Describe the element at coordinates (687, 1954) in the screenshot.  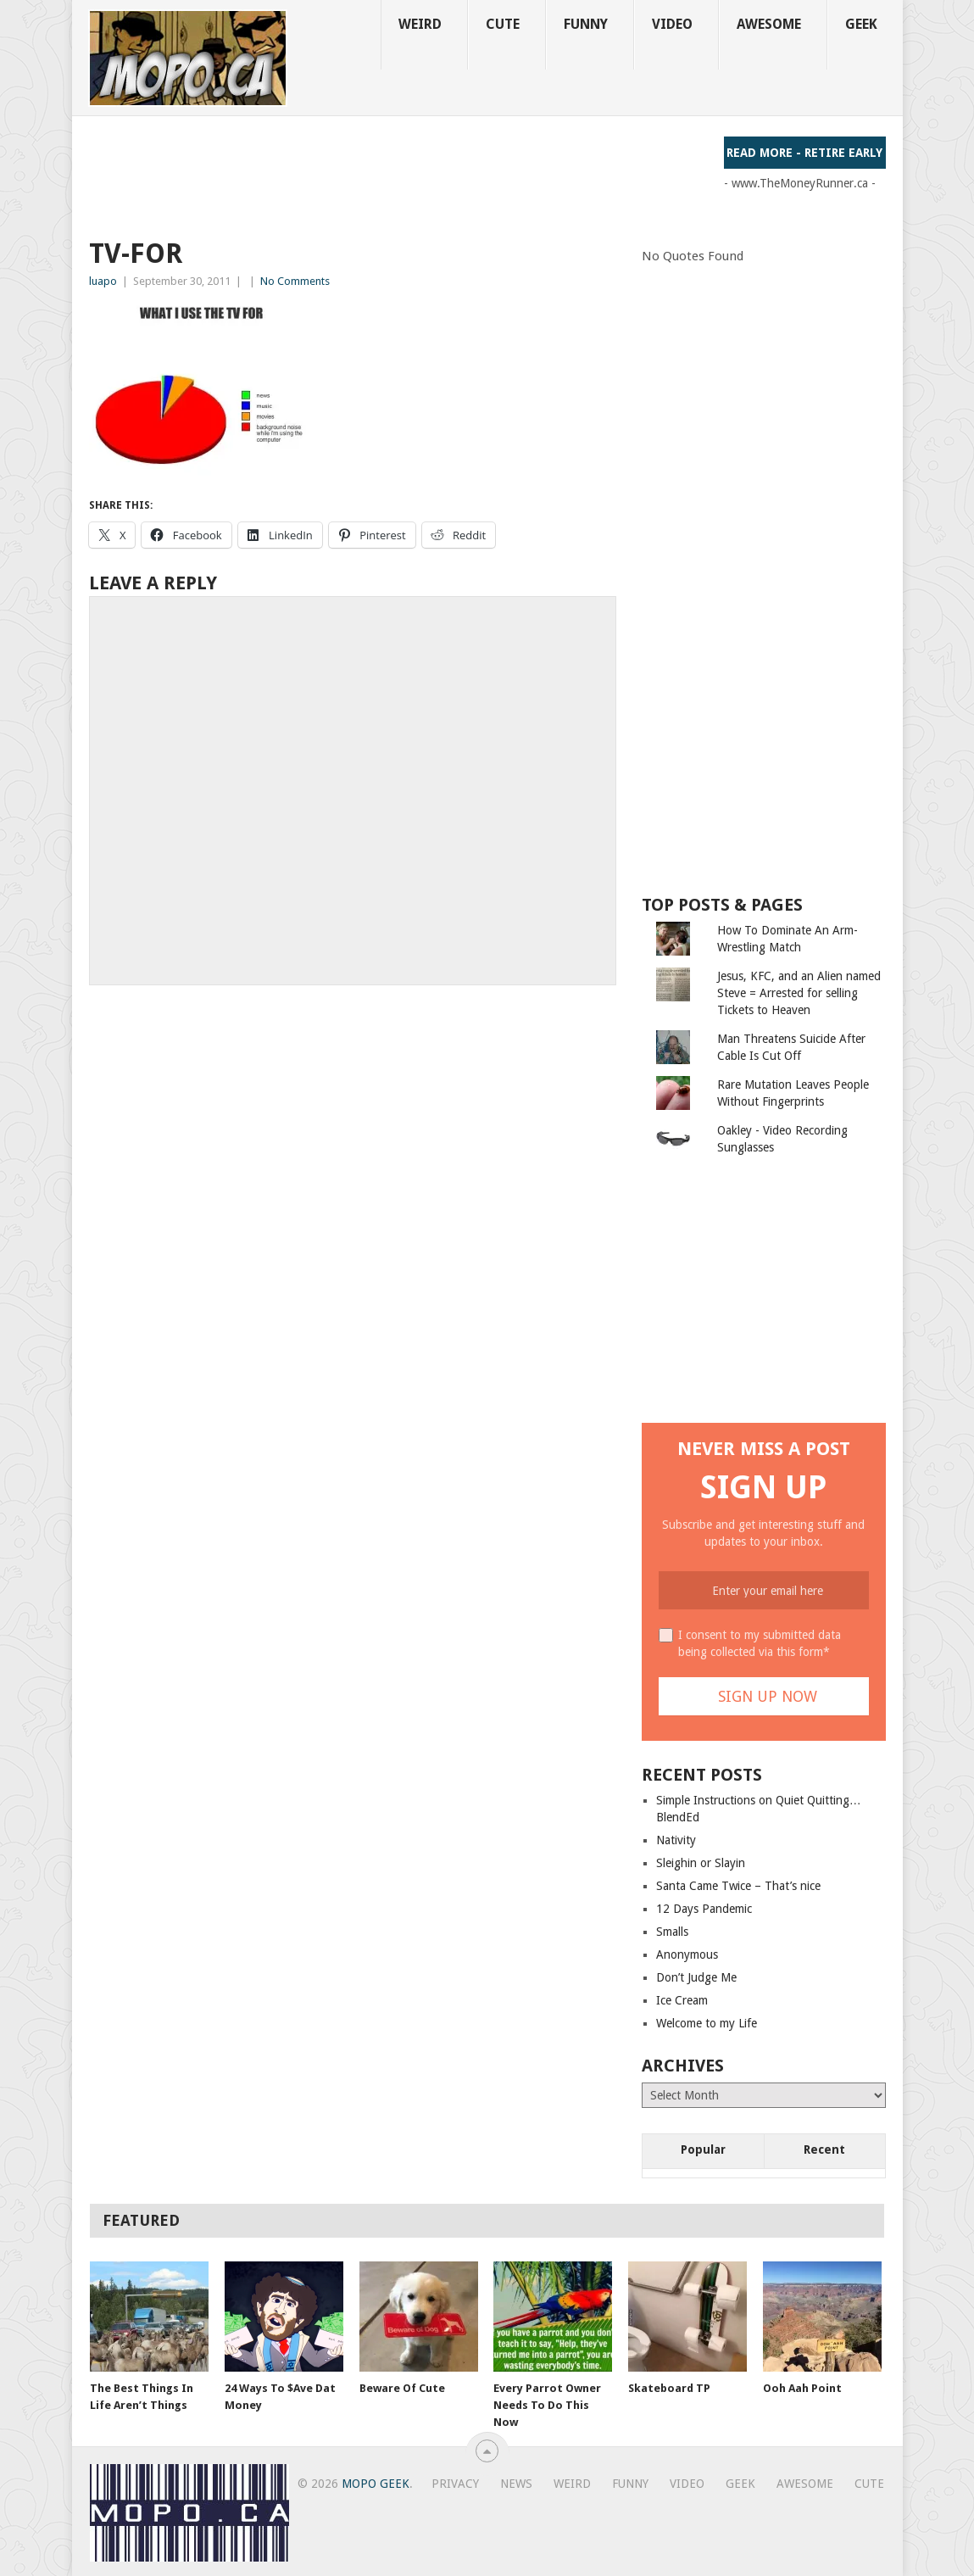
I see `Anonymous` at that location.